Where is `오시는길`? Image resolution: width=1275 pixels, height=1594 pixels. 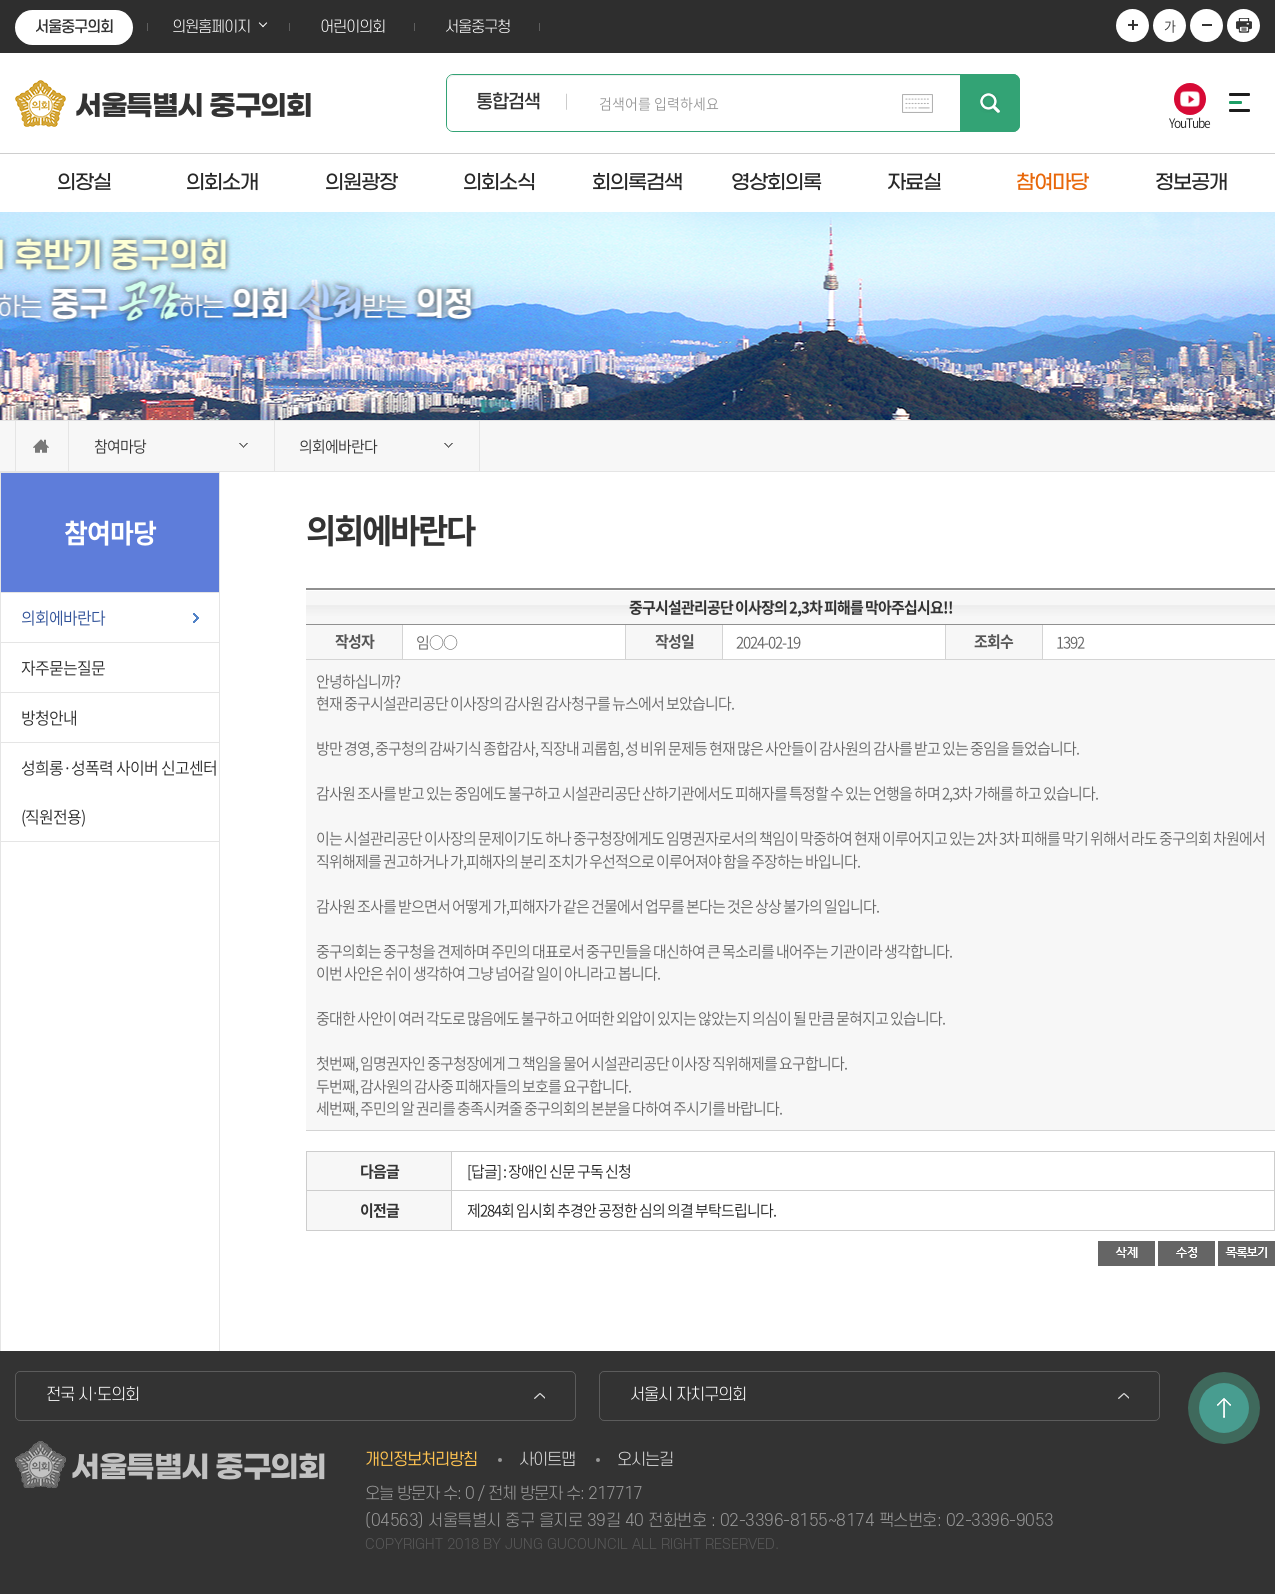
오시는길 is located at coordinates (645, 1460).